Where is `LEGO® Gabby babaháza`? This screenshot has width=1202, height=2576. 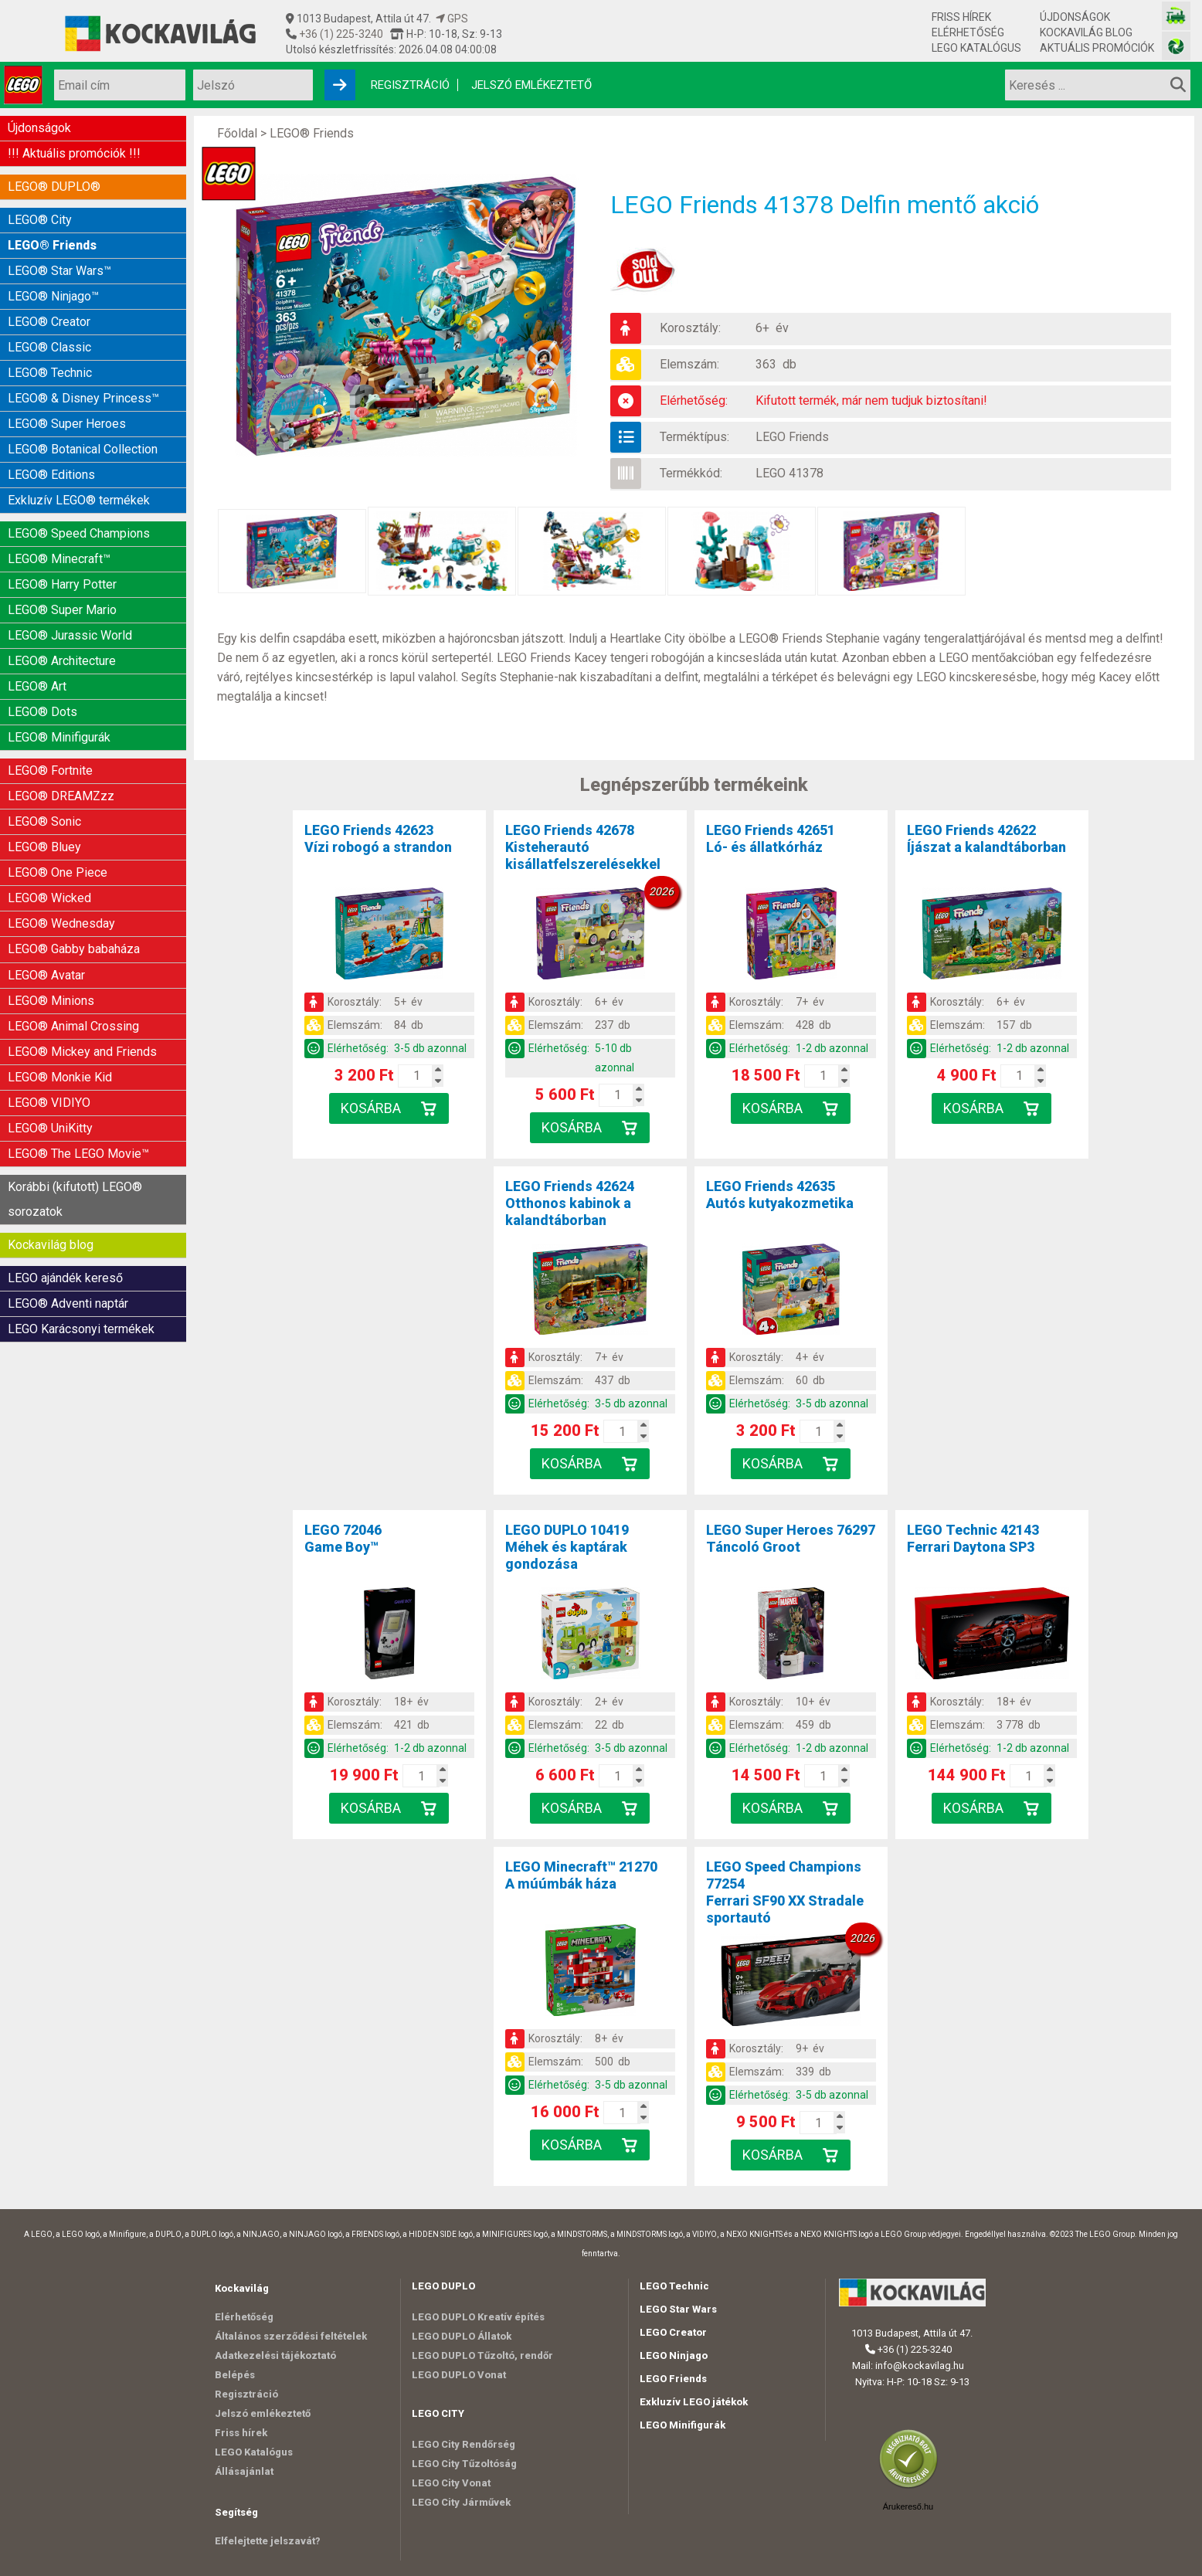
LEGO® Gabby babaháza is located at coordinates (74, 900).